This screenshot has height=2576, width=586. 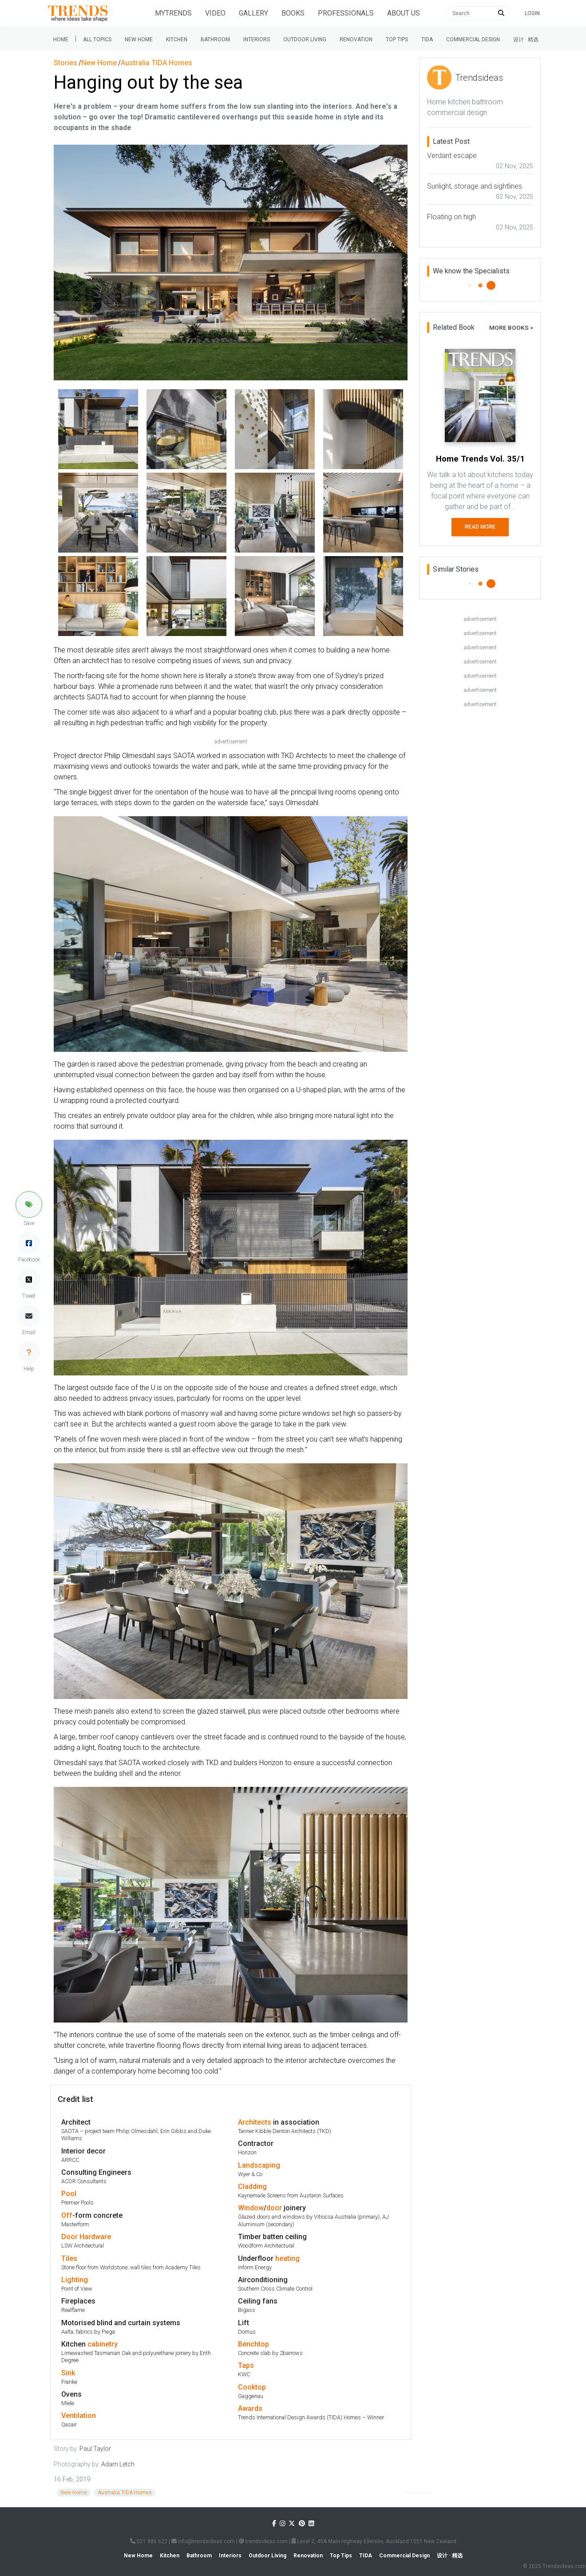 What do you see at coordinates (246, 2365) in the screenshot?
I see `Taps` at bounding box center [246, 2365].